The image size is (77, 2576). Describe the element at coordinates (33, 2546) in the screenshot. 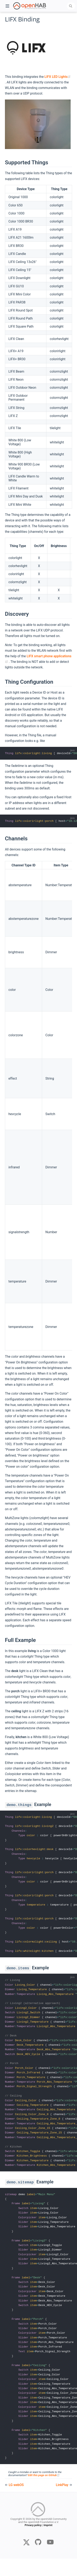

I see `Privacy policy` at that location.